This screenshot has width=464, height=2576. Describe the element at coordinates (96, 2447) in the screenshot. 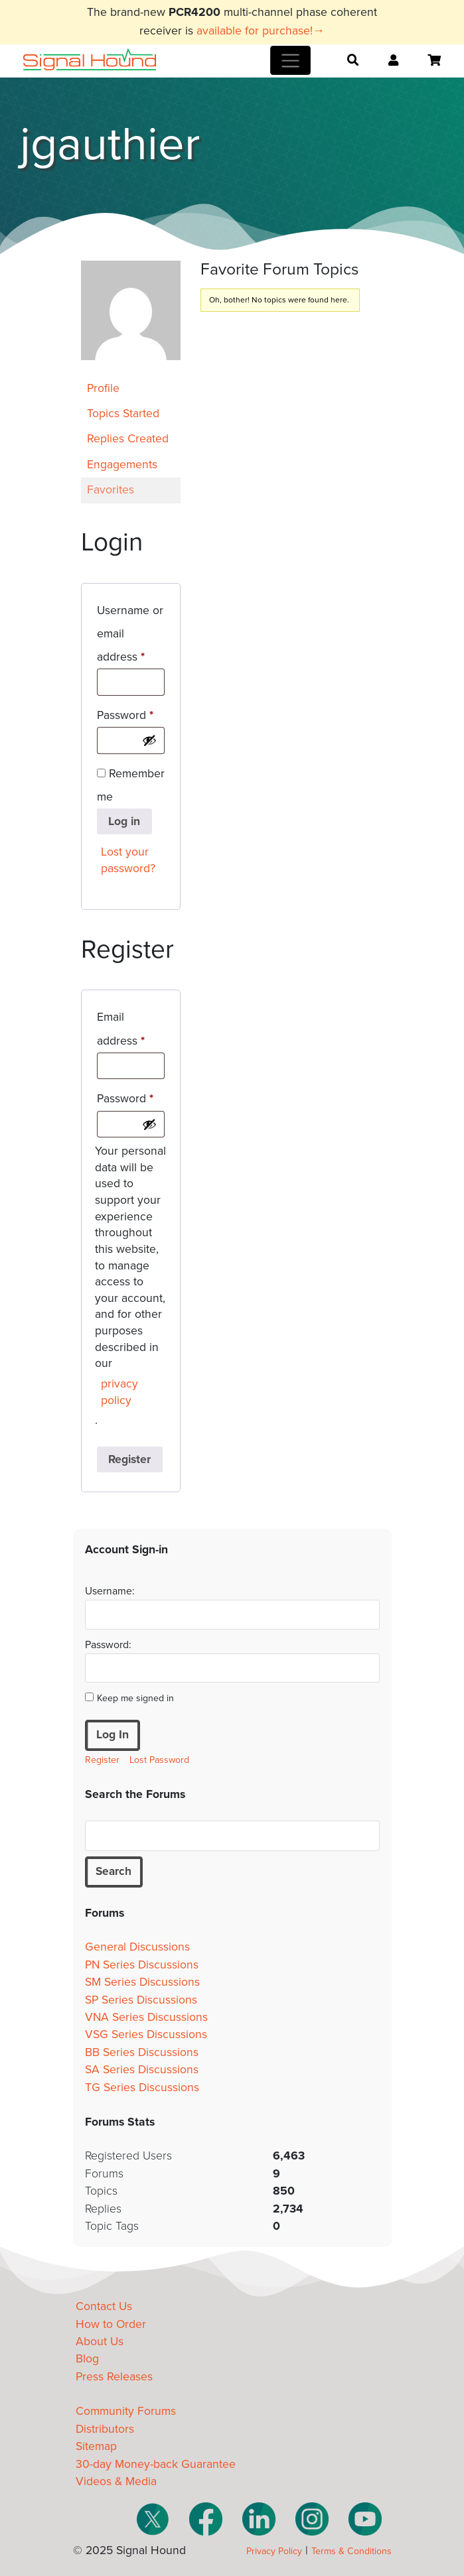

I see `Sitemap` at that location.